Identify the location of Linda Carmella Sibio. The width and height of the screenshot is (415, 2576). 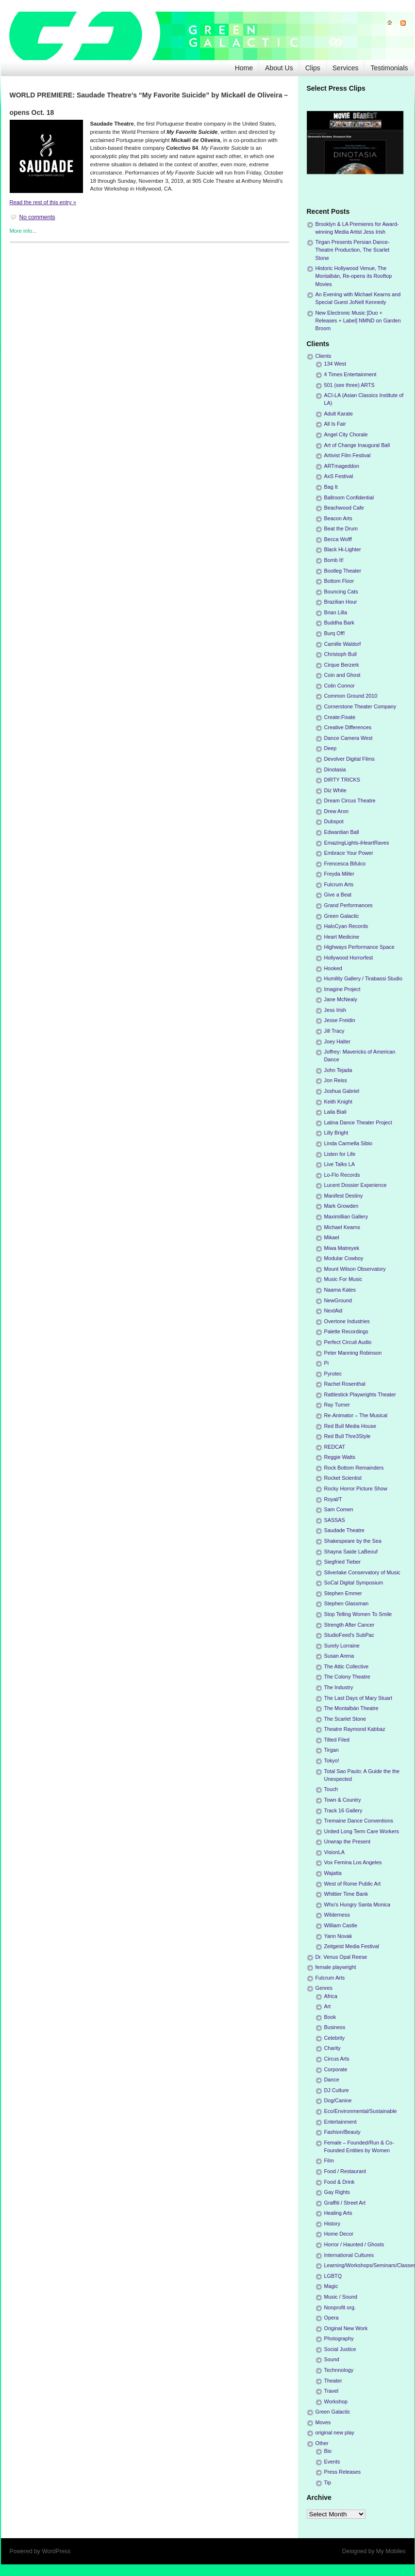
(348, 1143).